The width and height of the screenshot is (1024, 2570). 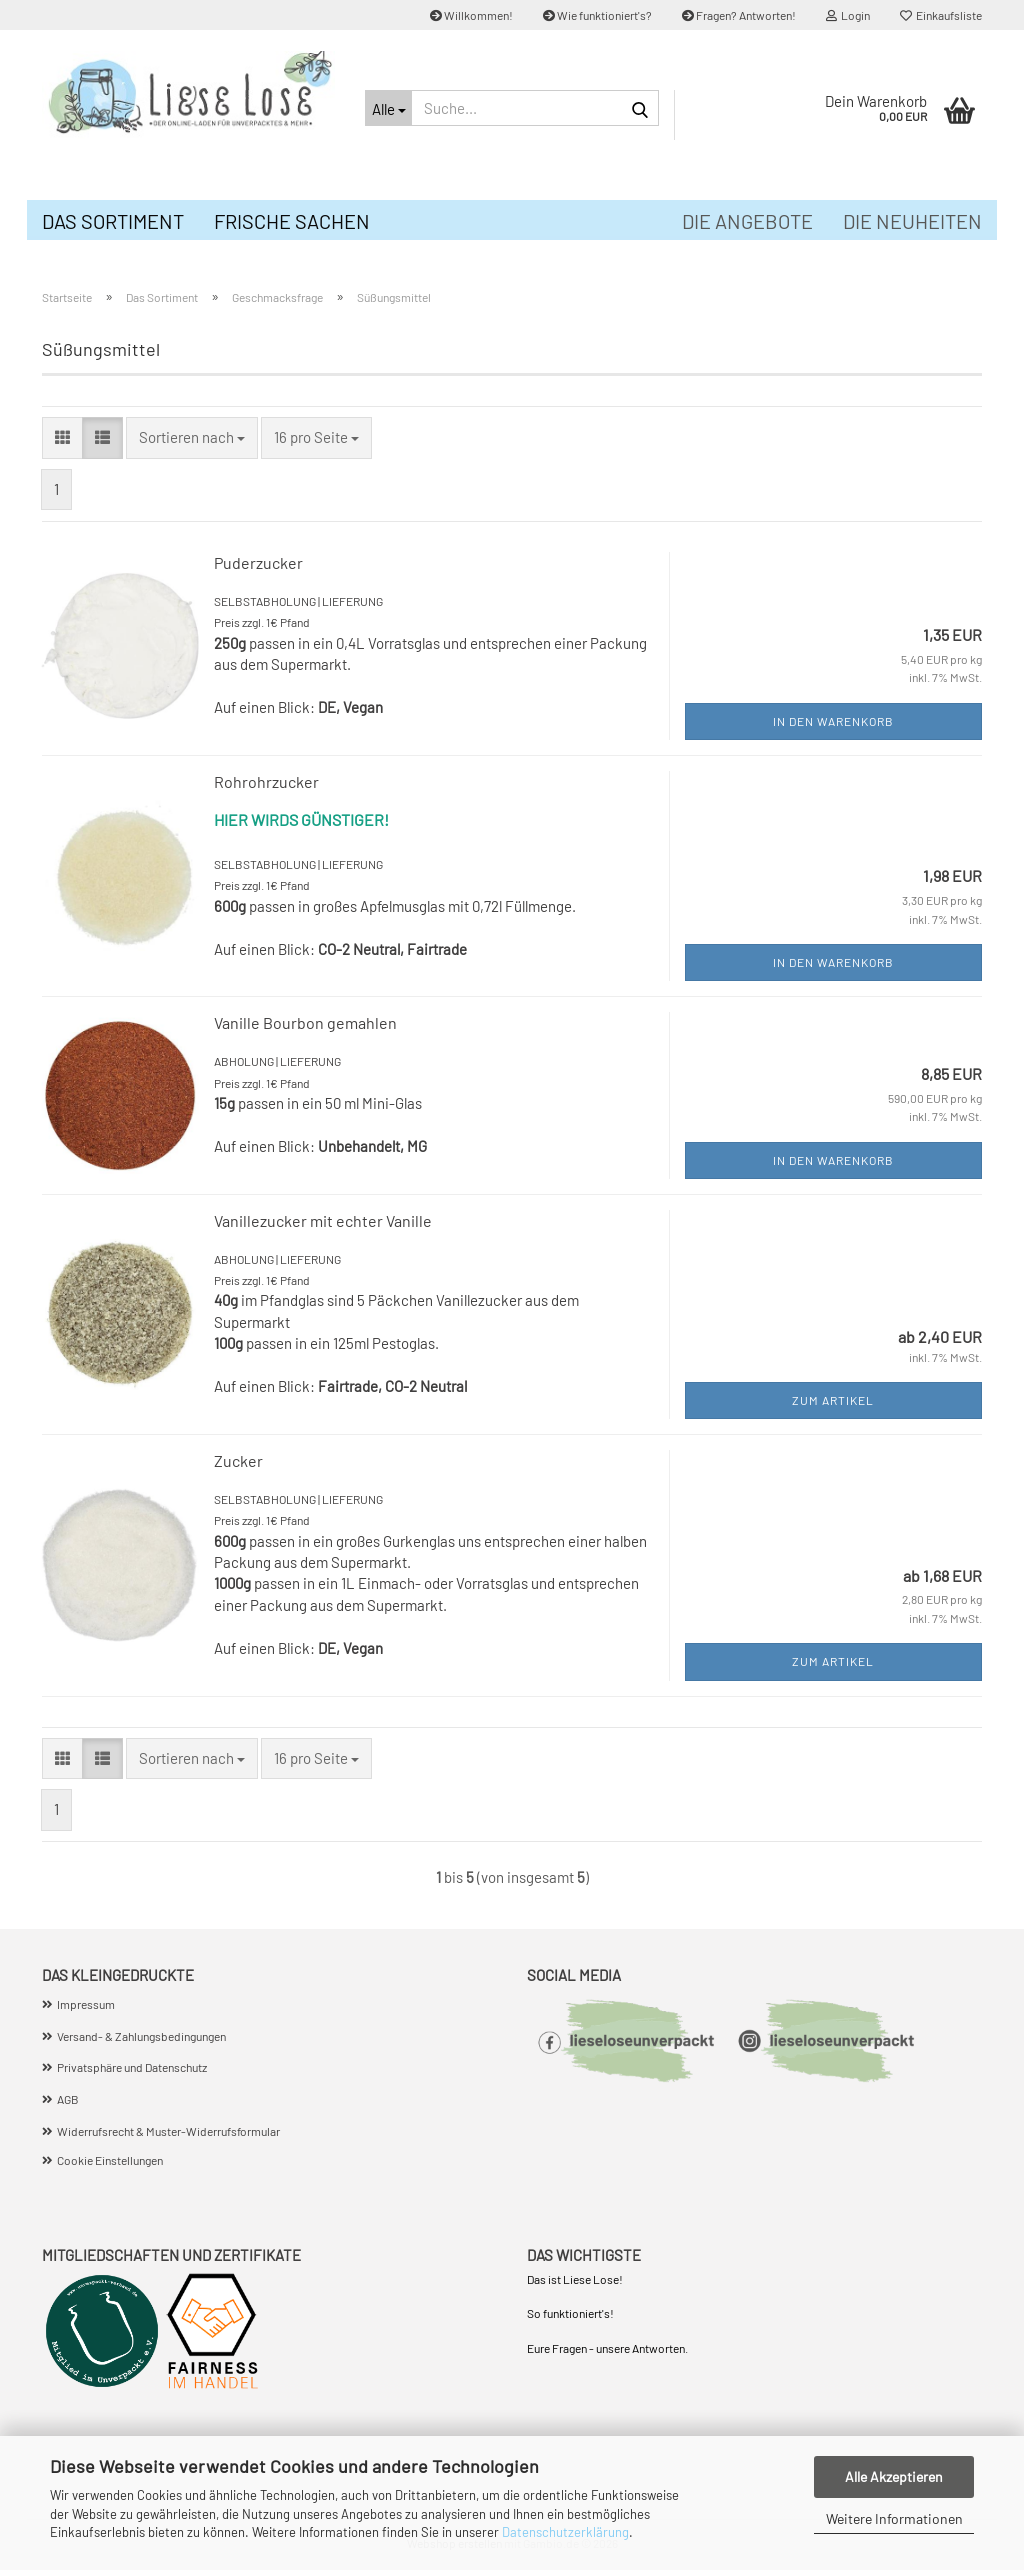 I want to click on AGB, so click(x=68, y=2099).